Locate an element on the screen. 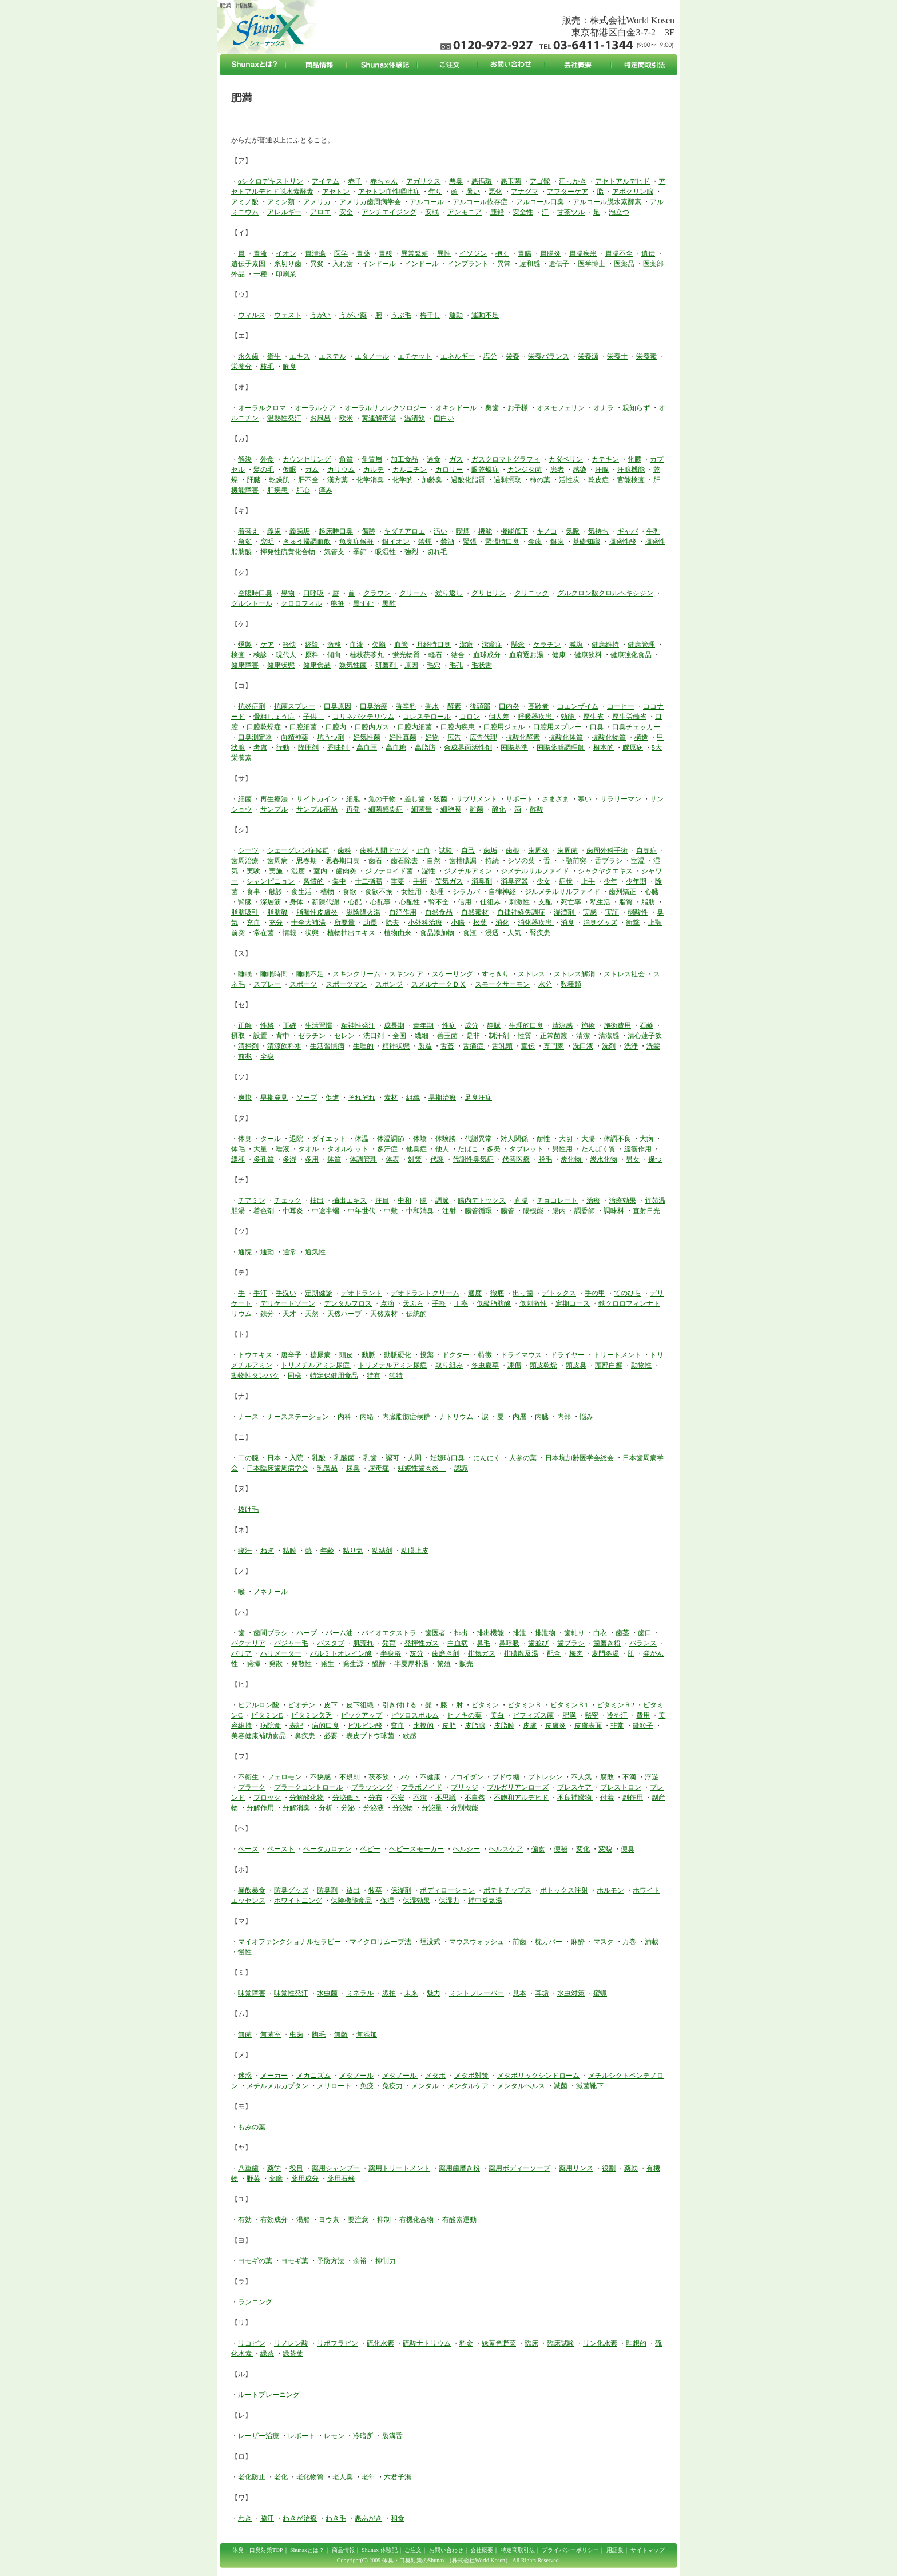 The image size is (897, 2576). アセトン血性嘔吐症 is located at coordinates (389, 192).